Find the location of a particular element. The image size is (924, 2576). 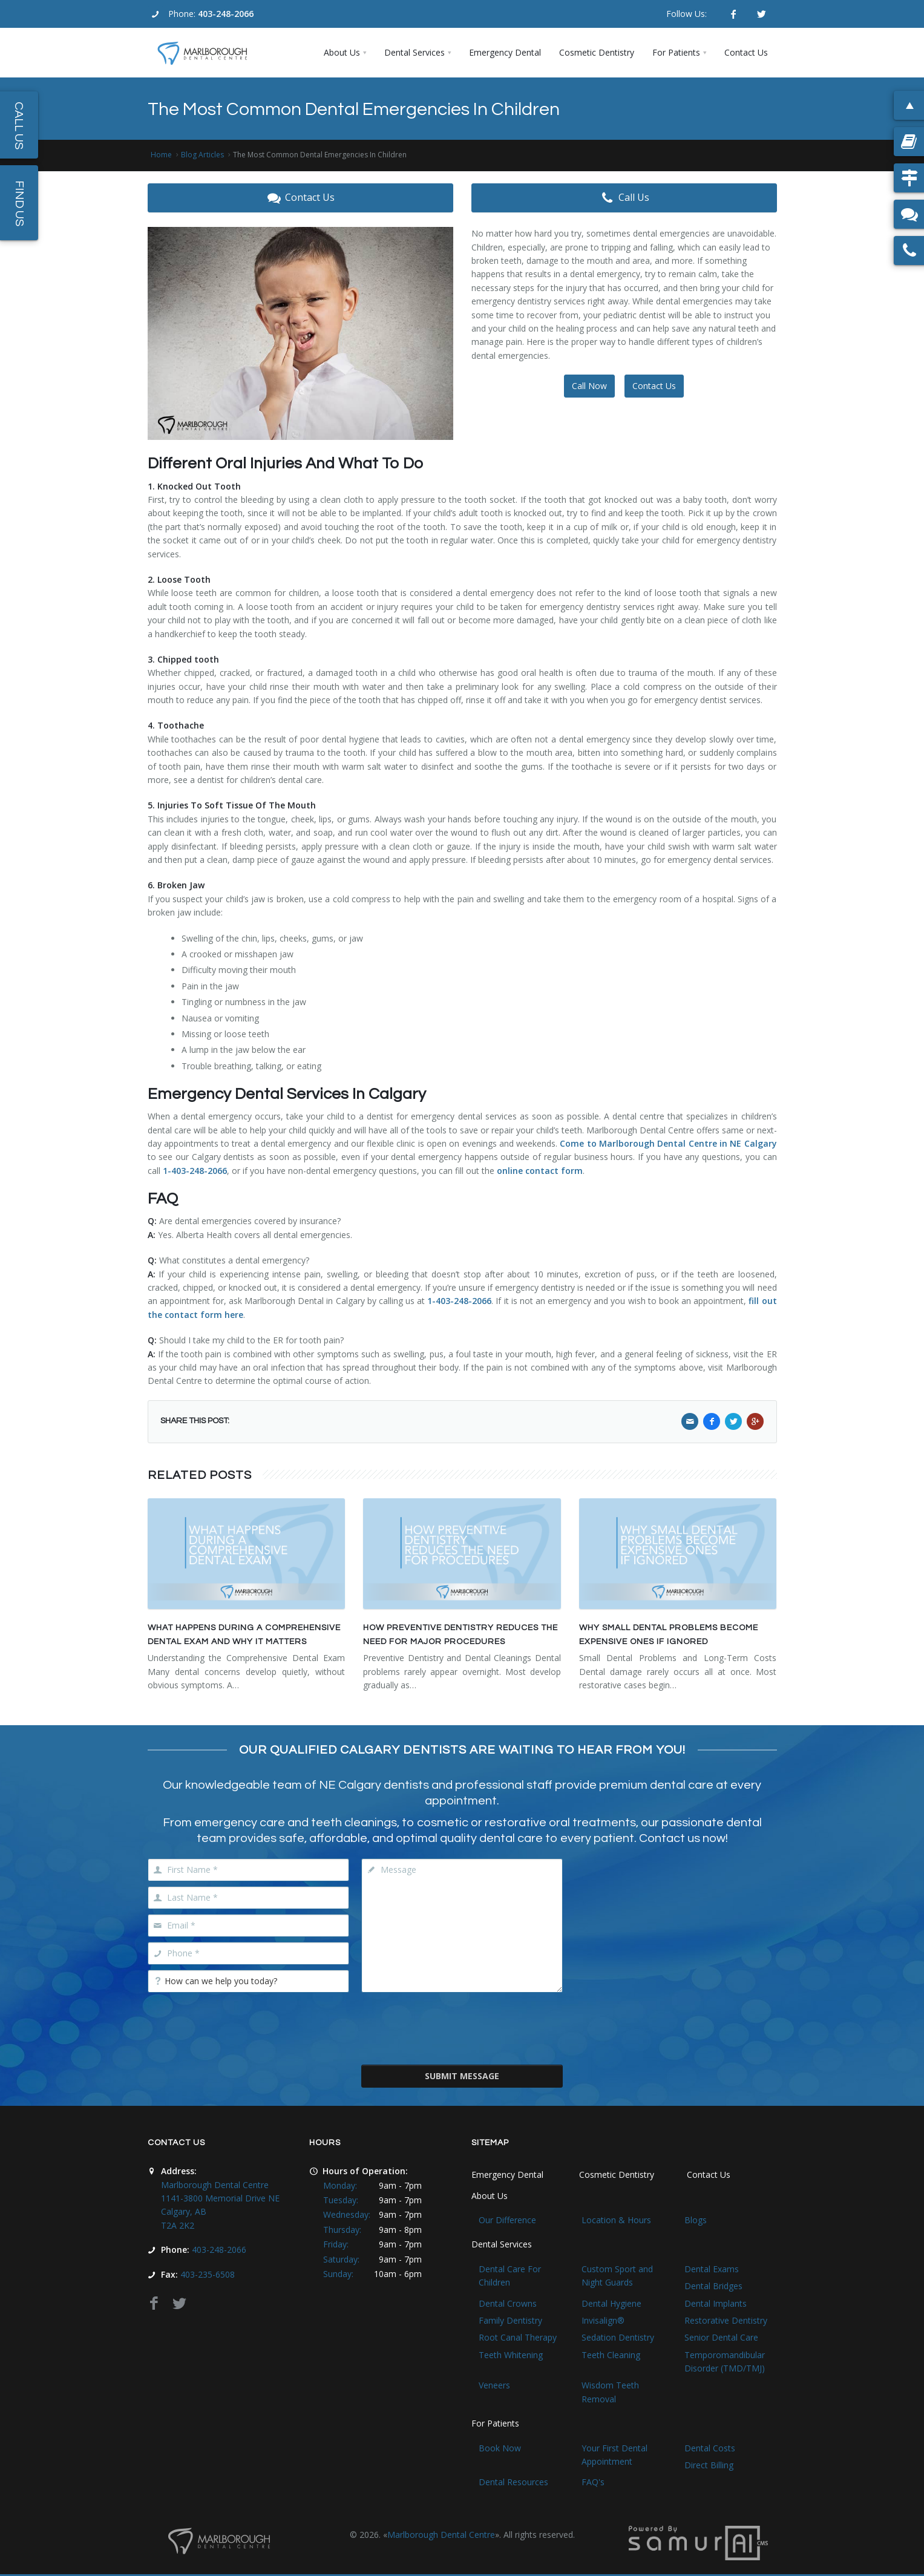

Call Now is located at coordinates (589, 386).